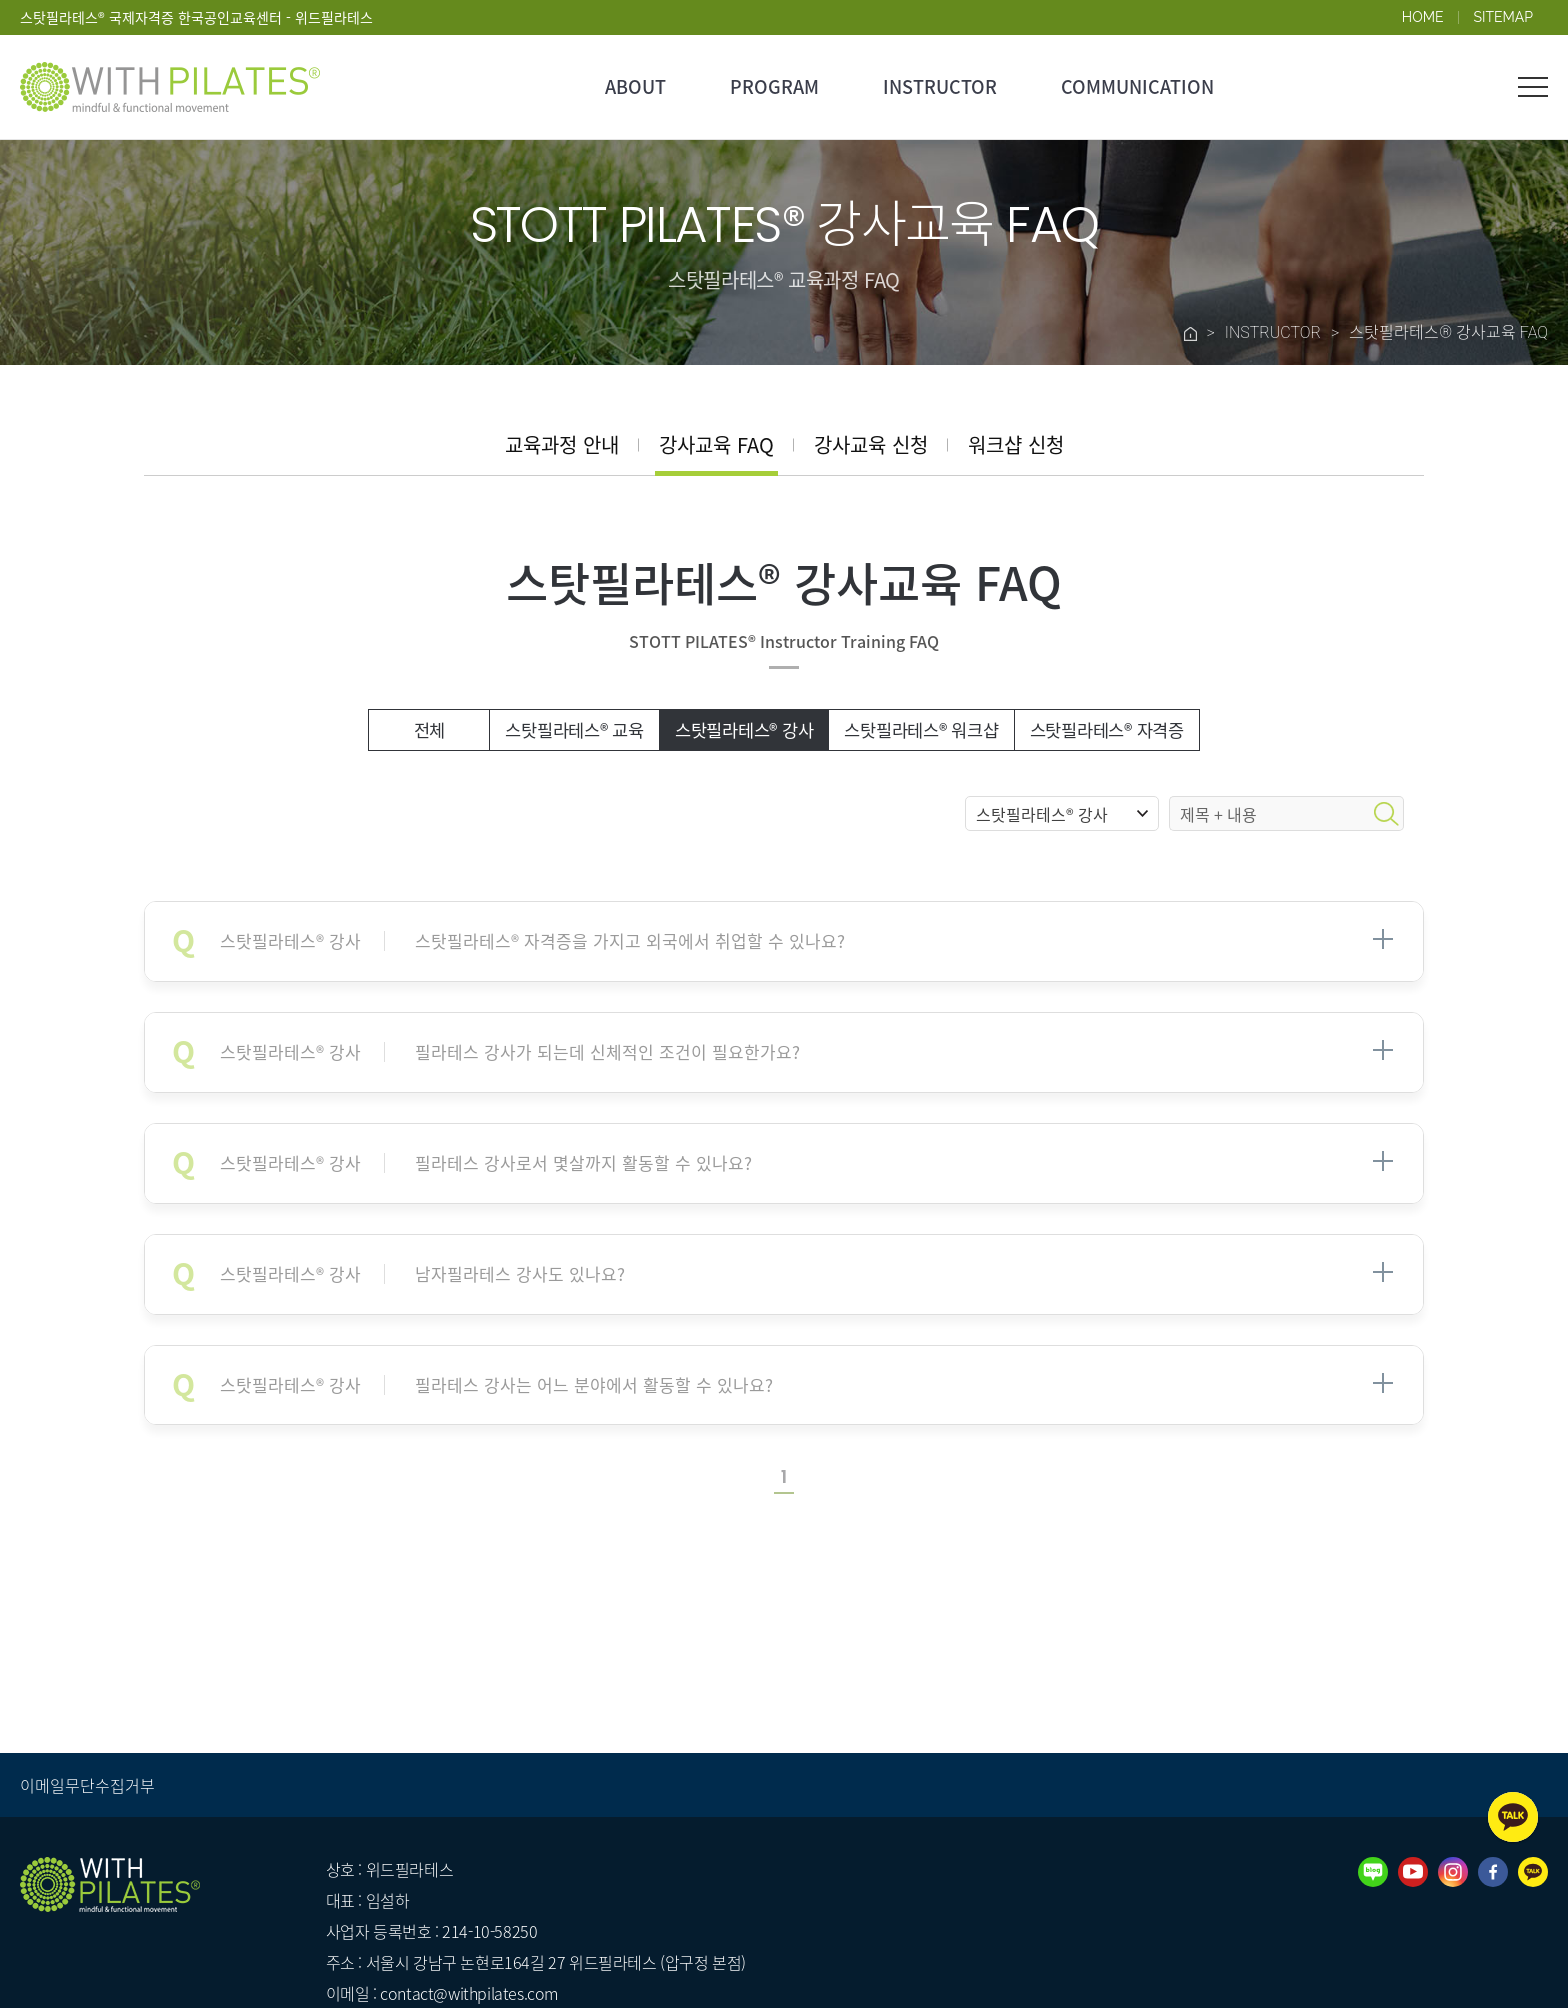 This screenshot has width=1568, height=2008. Describe the element at coordinates (496, 1385) in the screenshot. I see `필라테스 강사는 어느 분야에서 활동할 수 있나요?` at that location.